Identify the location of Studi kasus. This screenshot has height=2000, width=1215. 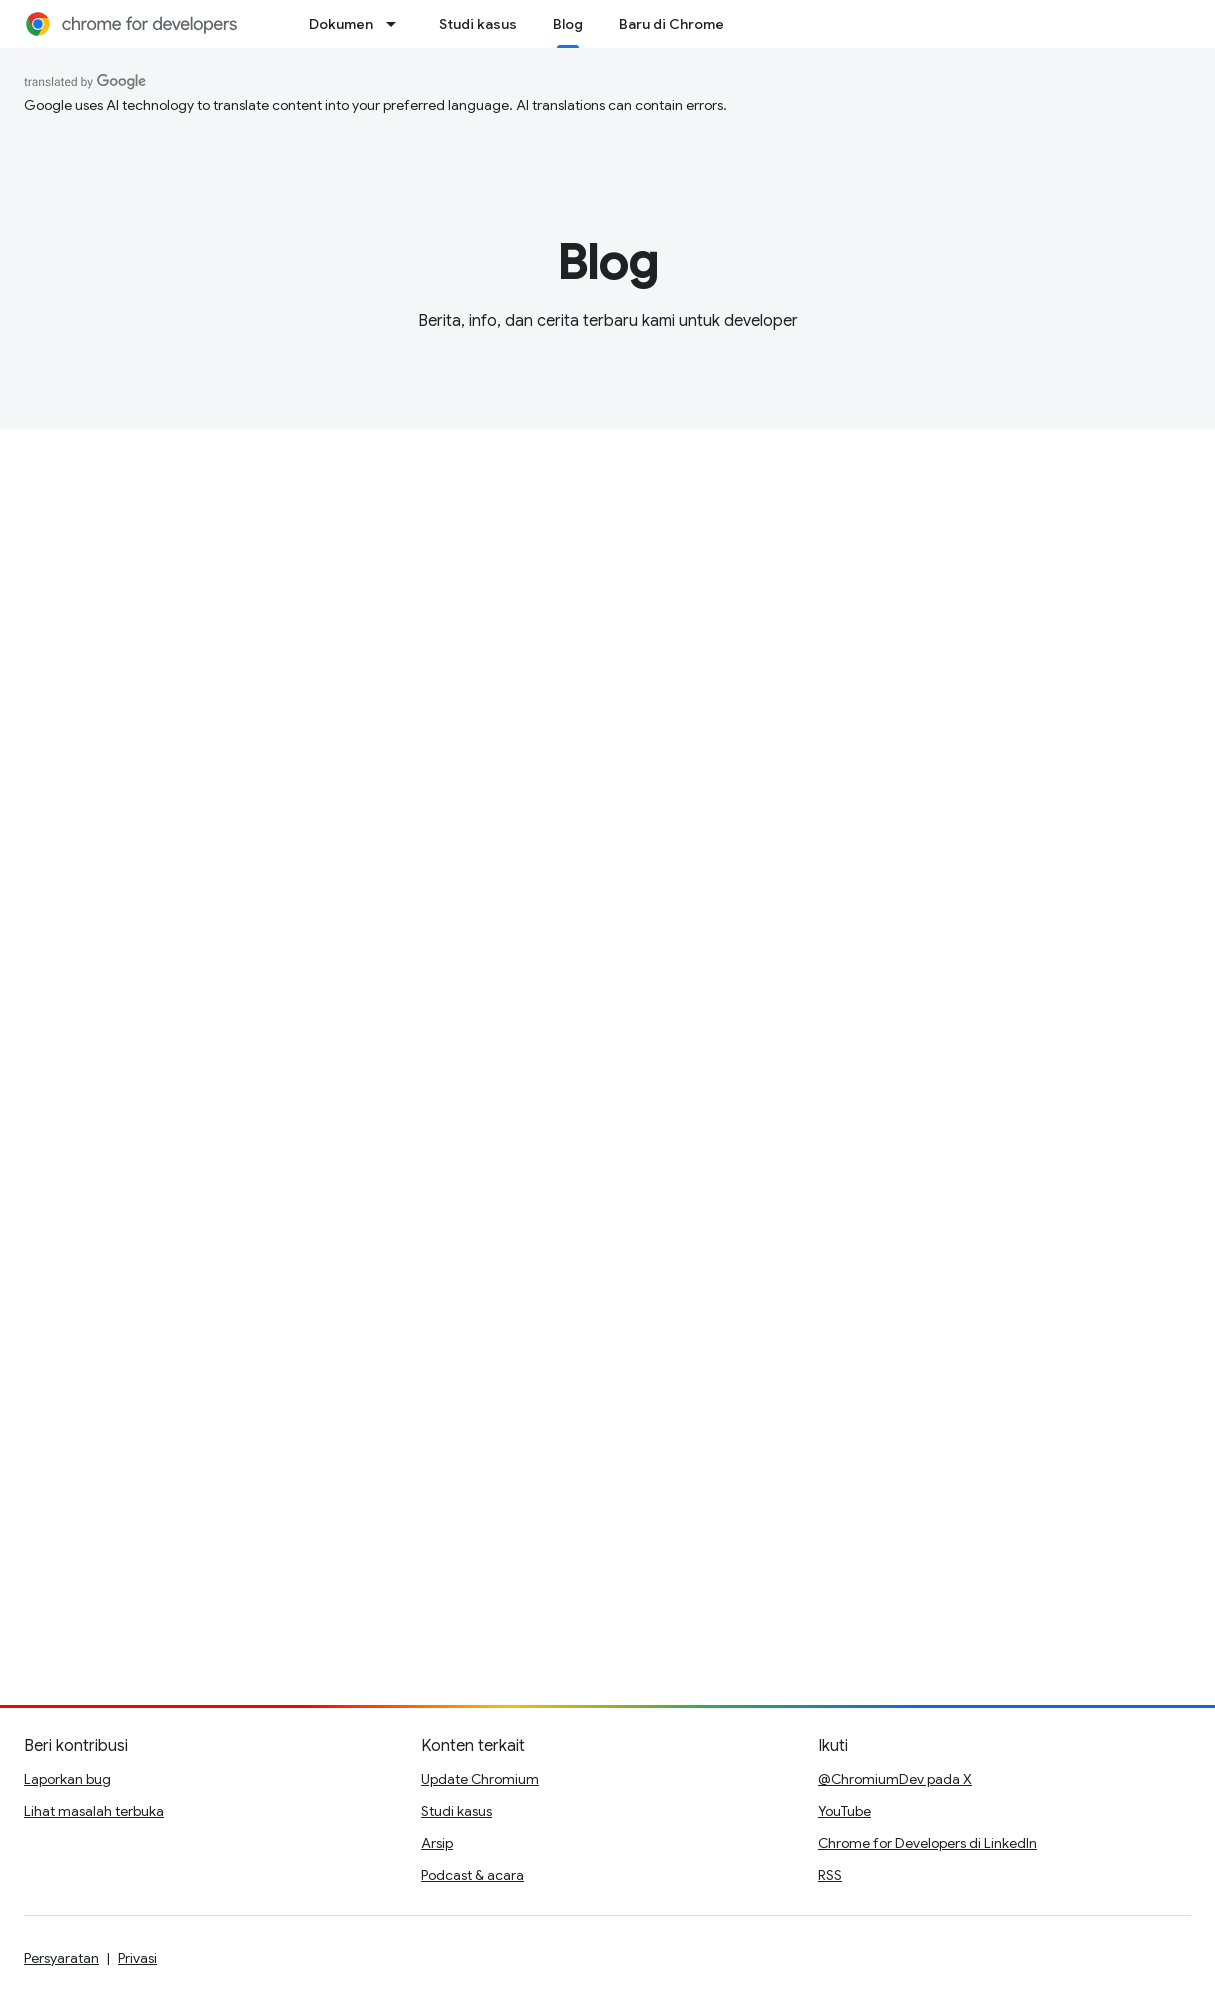
(478, 24).